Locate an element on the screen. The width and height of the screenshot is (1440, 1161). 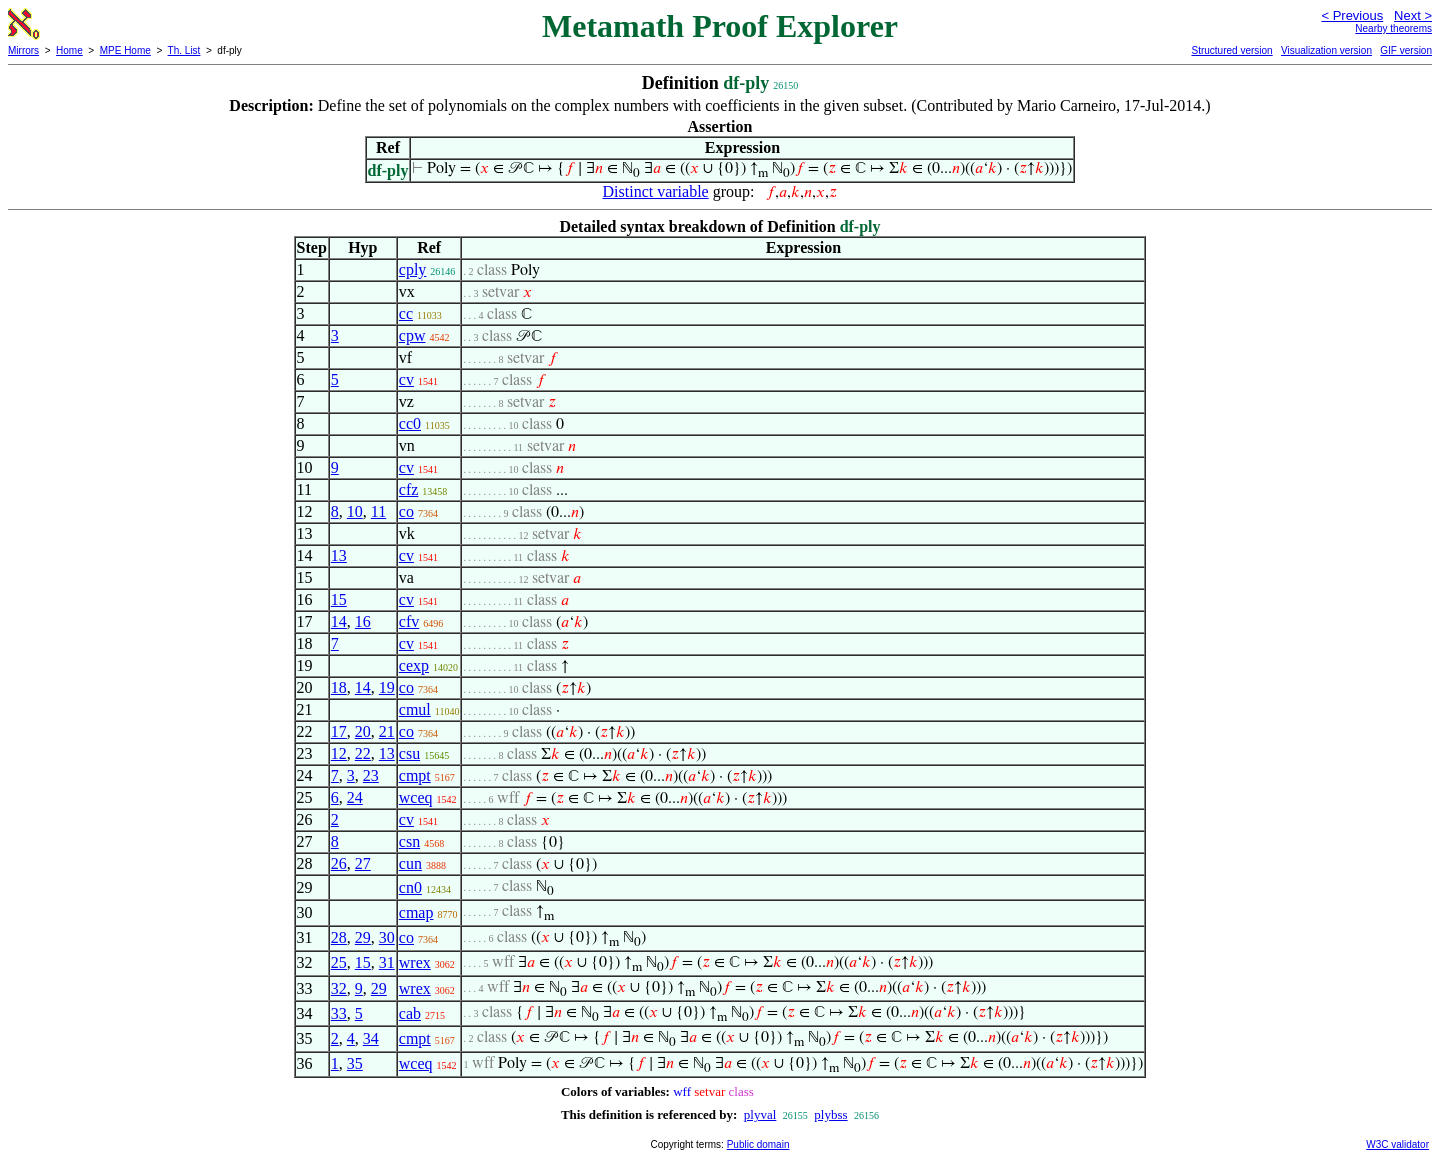
14 is located at coordinates (339, 621).